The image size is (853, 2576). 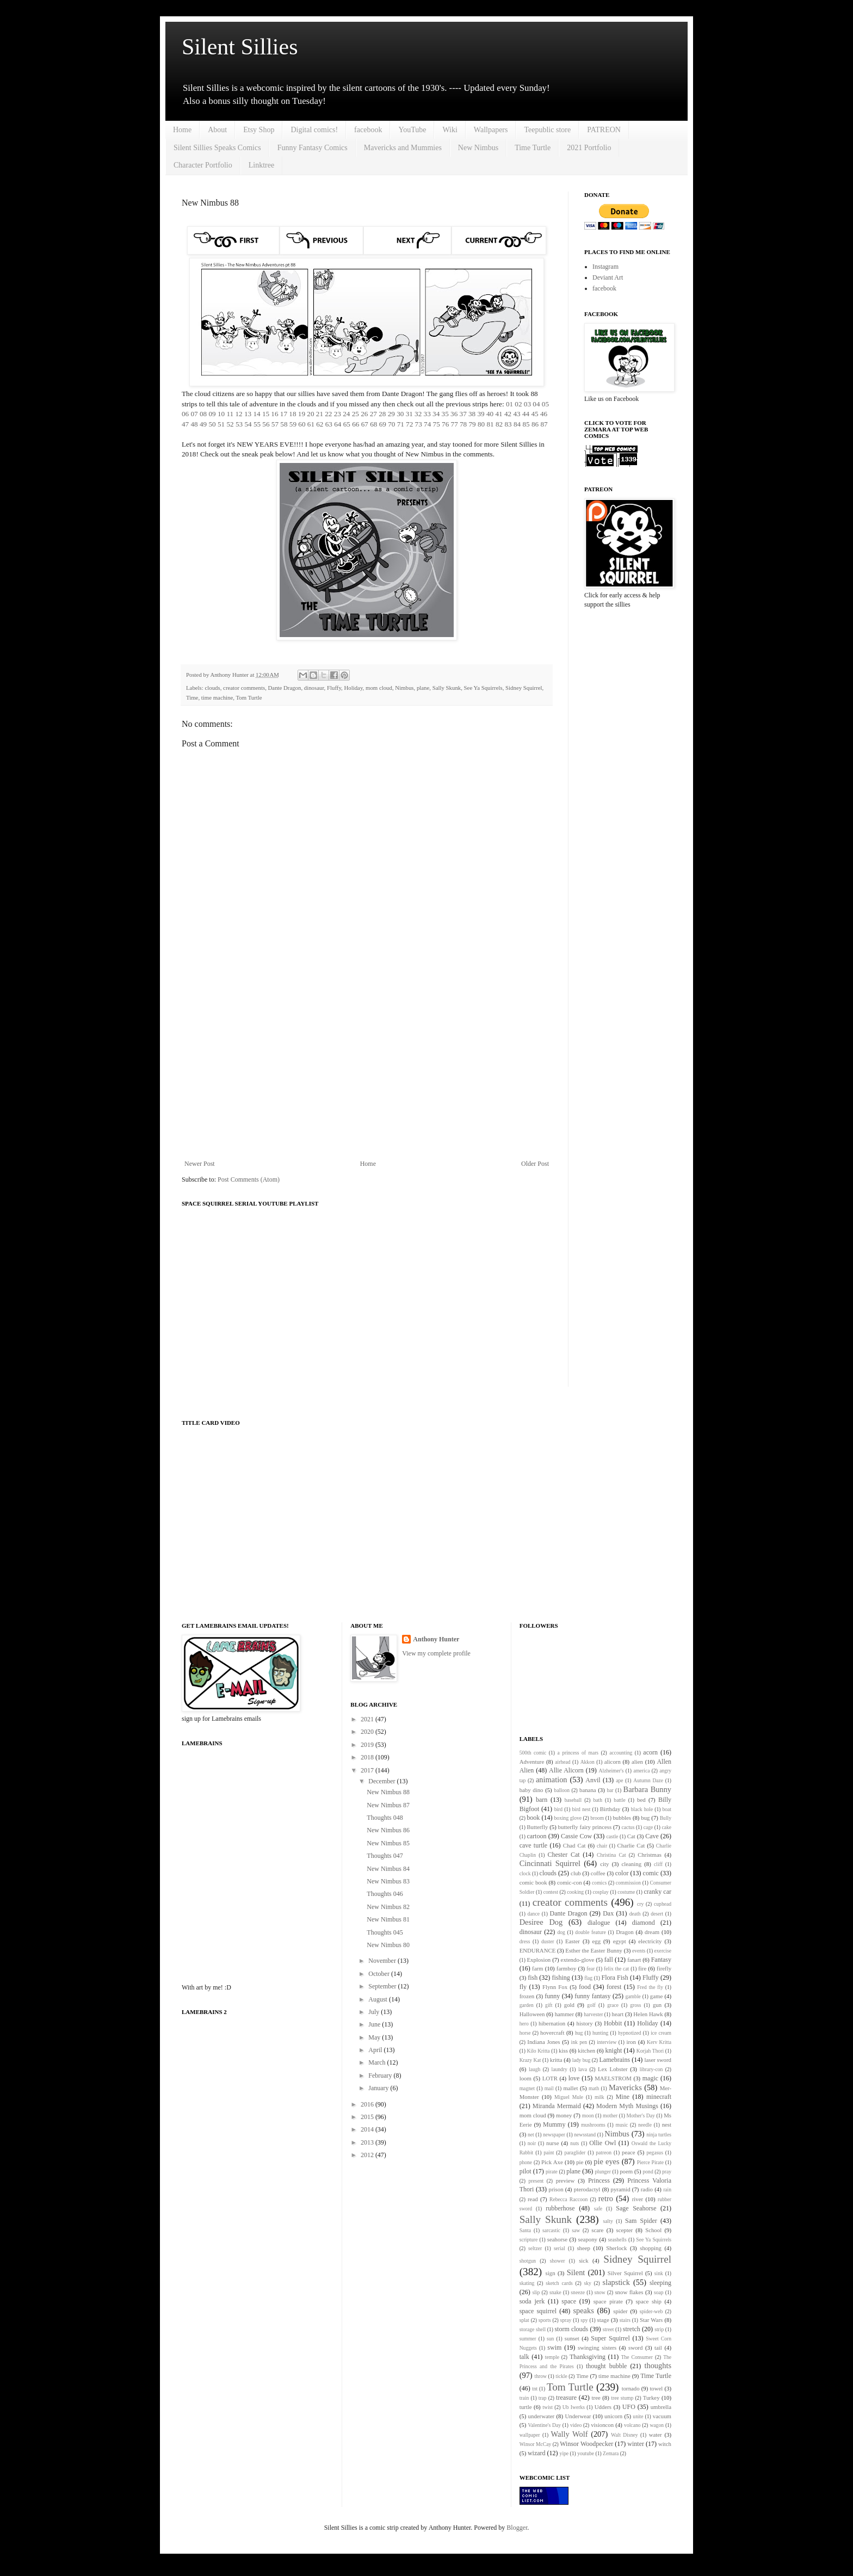 What do you see at coordinates (656, 2388) in the screenshot?
I see `towel` at bounding box center [656, 2388].